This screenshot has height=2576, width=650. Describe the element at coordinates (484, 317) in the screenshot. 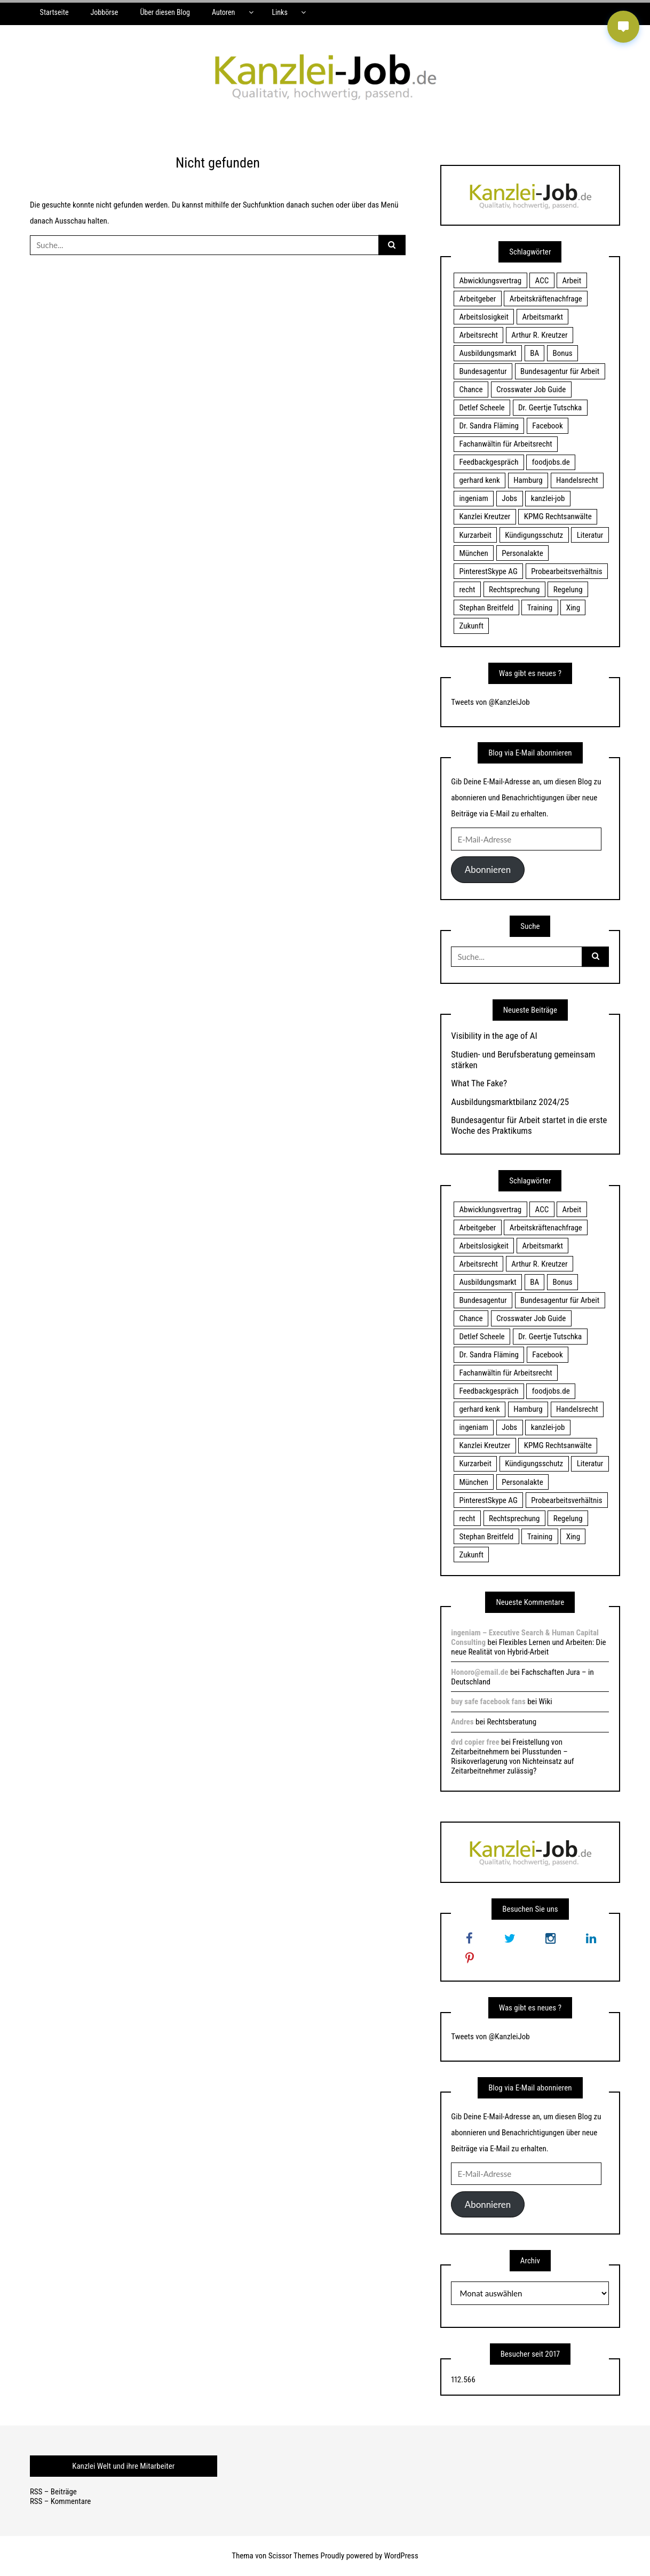

I see `Arbeitslosigkeit [Arbeitslosigkeit (18 Einträge)]` at that location.